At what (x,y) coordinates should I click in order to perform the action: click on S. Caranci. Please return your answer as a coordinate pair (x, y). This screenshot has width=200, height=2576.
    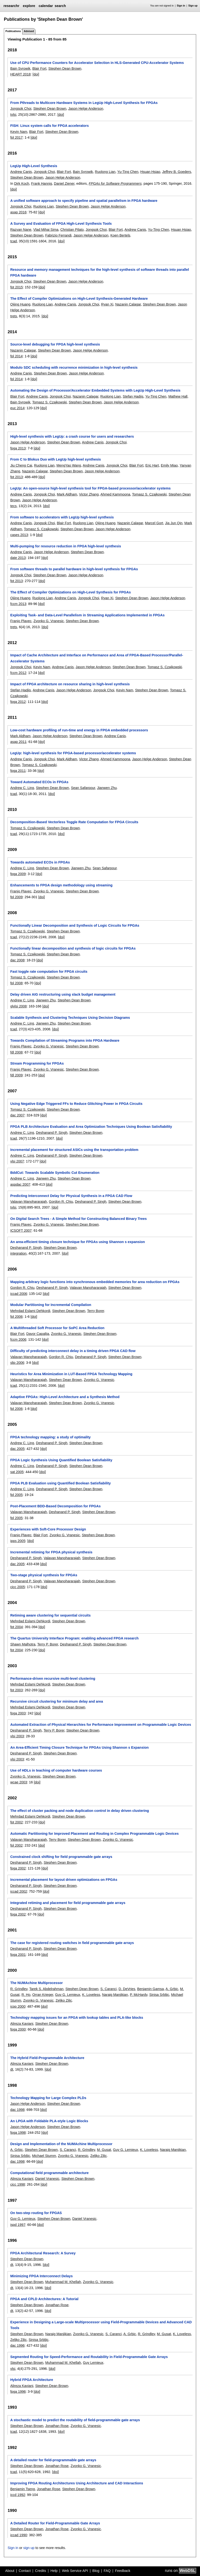
    Looking at the image, I should click on (108, 1989).